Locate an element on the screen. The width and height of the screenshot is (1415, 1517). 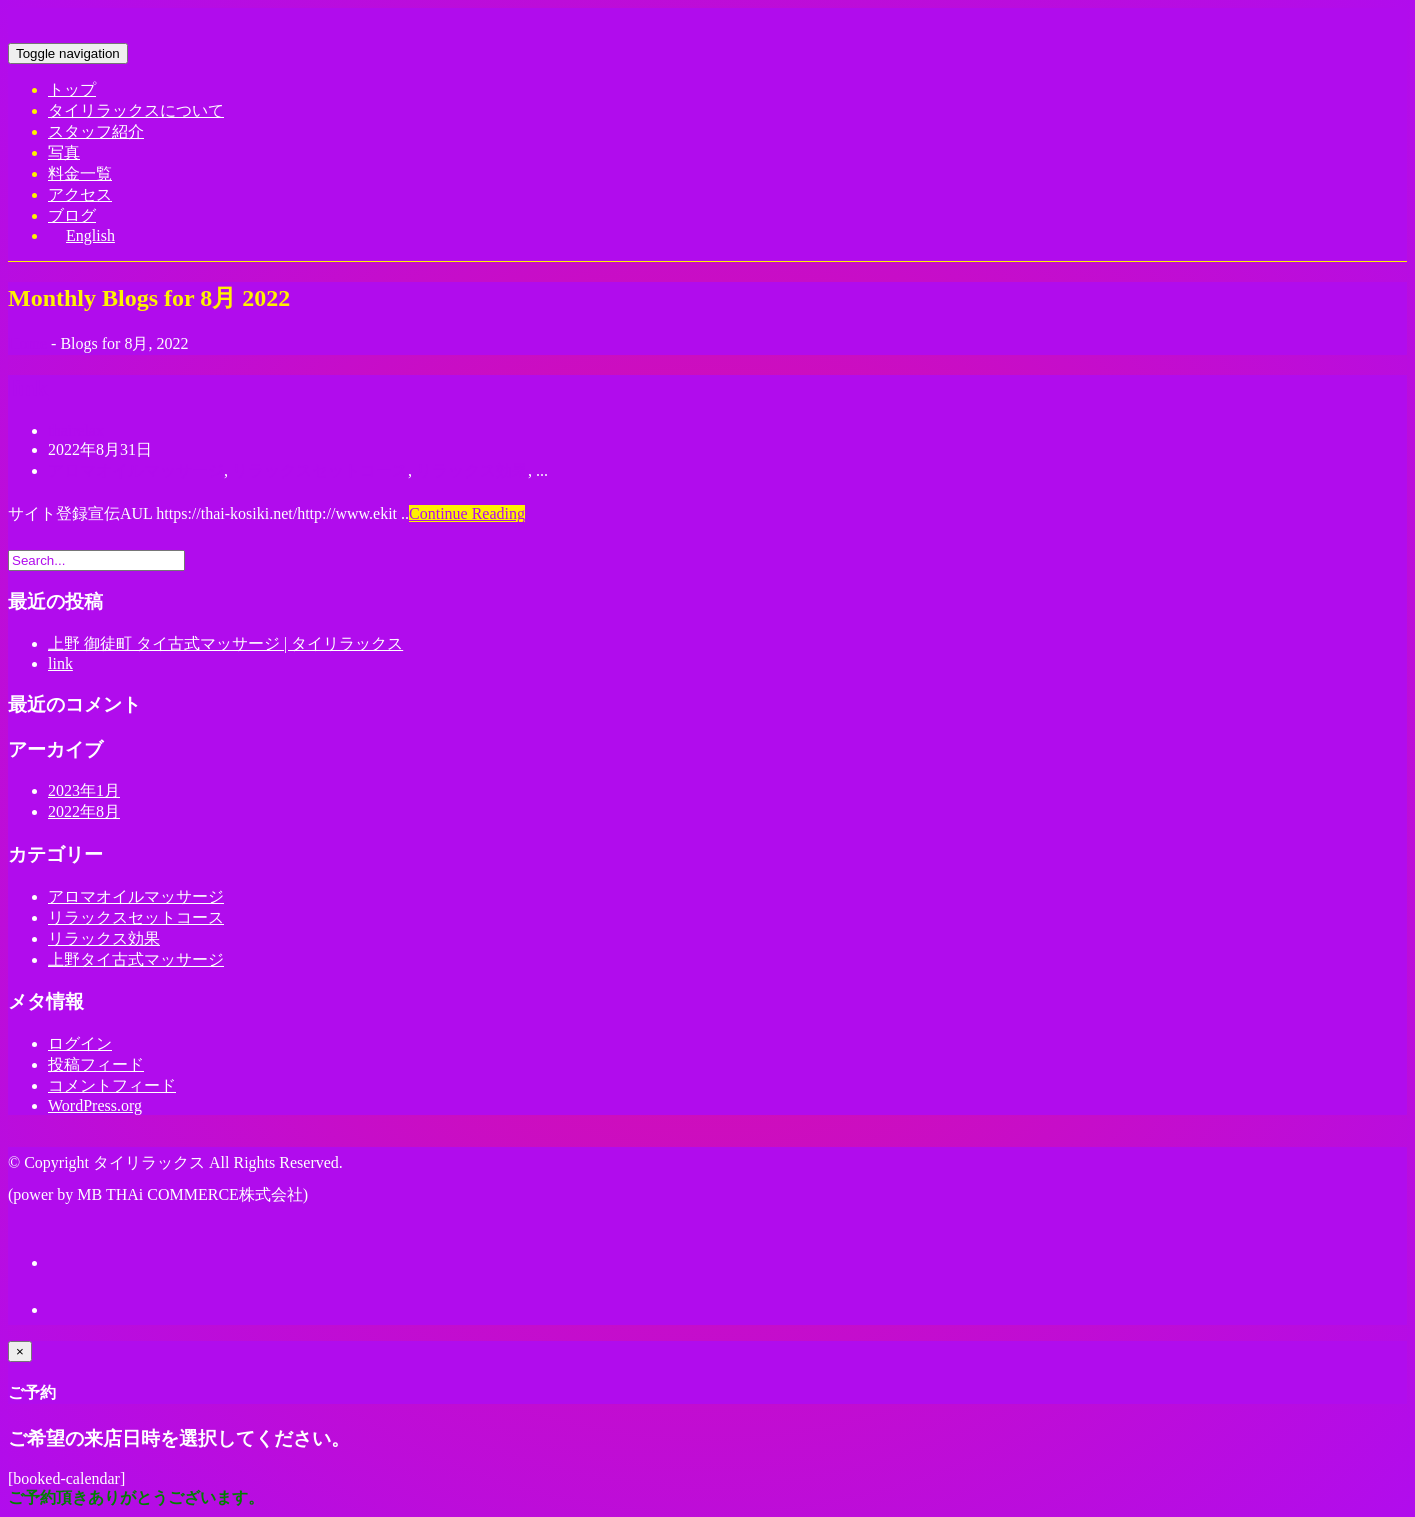
ブログ is located at coordinates (72, 215).